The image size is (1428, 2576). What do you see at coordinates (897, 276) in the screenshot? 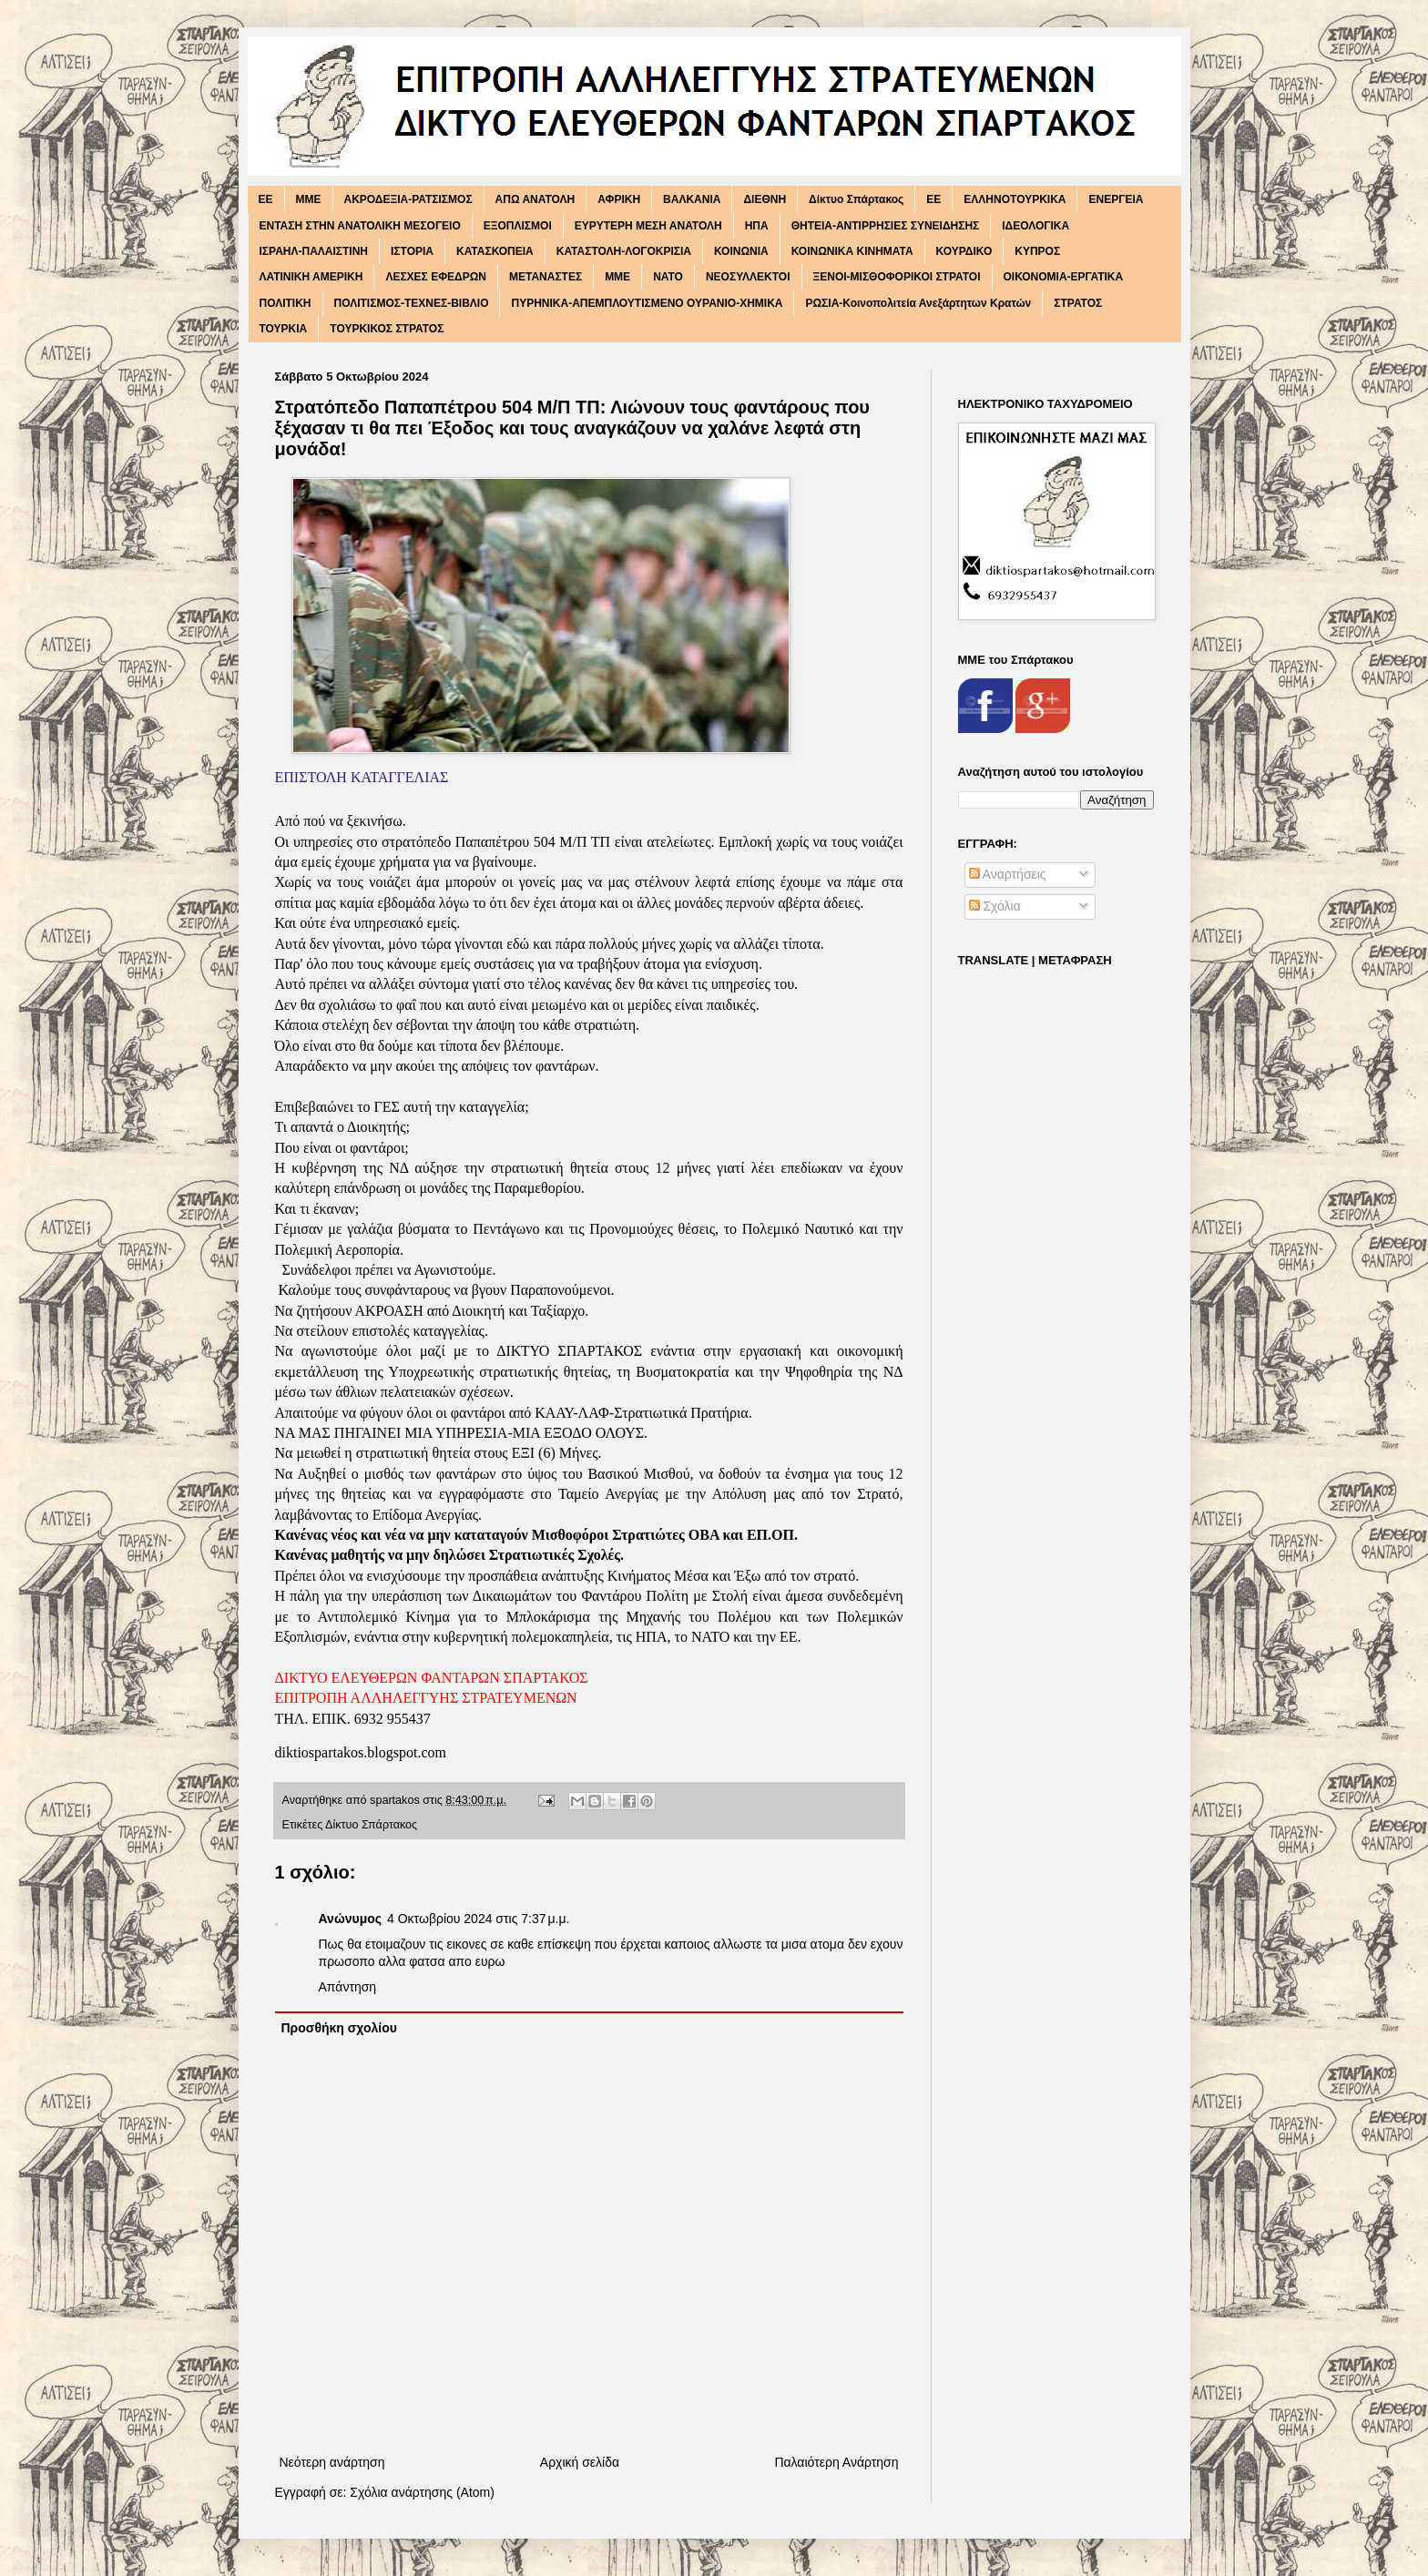
I see `ΞΕΝΟΙ-ΜΙΣΘΟΦΟΡΙΚΟΙ ΣΤΡΑΤΟΙ` at bounding box center [897, 276].